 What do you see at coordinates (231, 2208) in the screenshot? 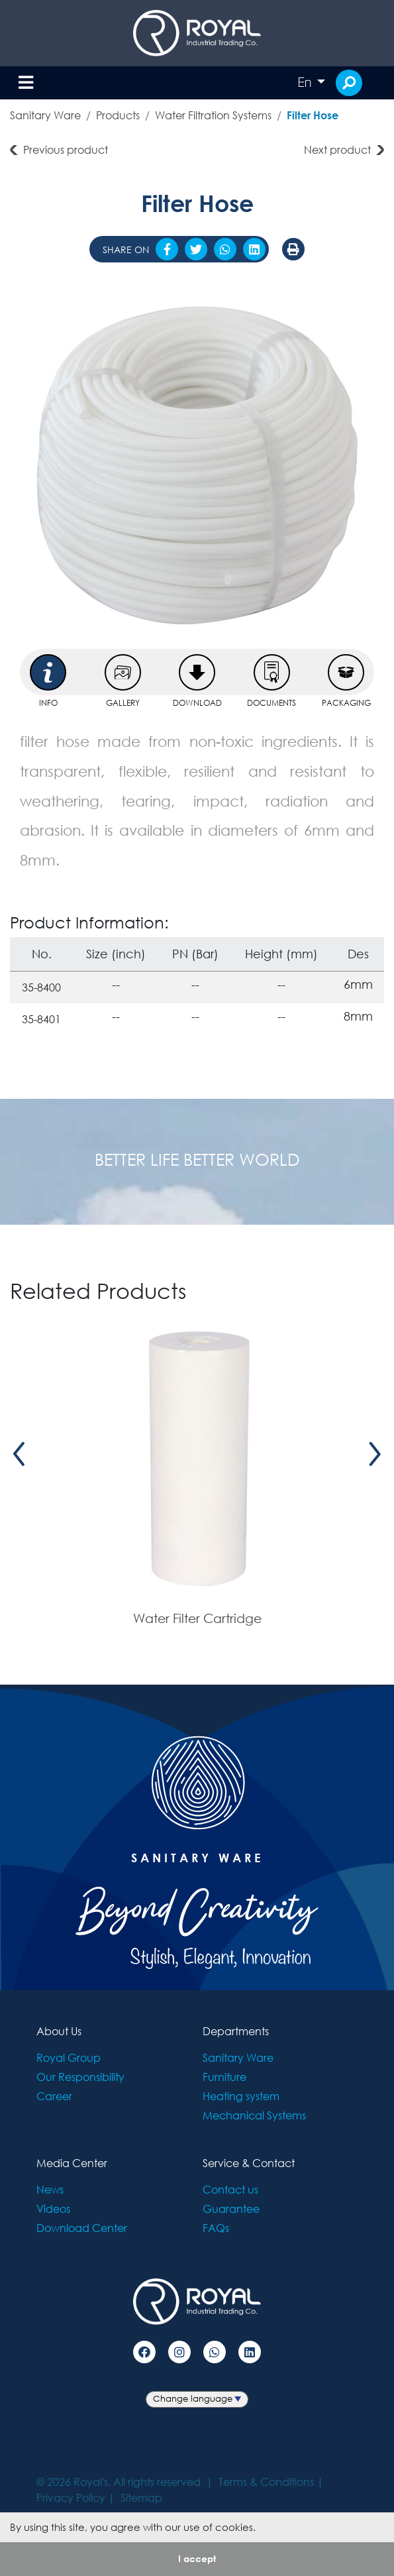
I see `Guarantee` at bounding box center [231, 2208].